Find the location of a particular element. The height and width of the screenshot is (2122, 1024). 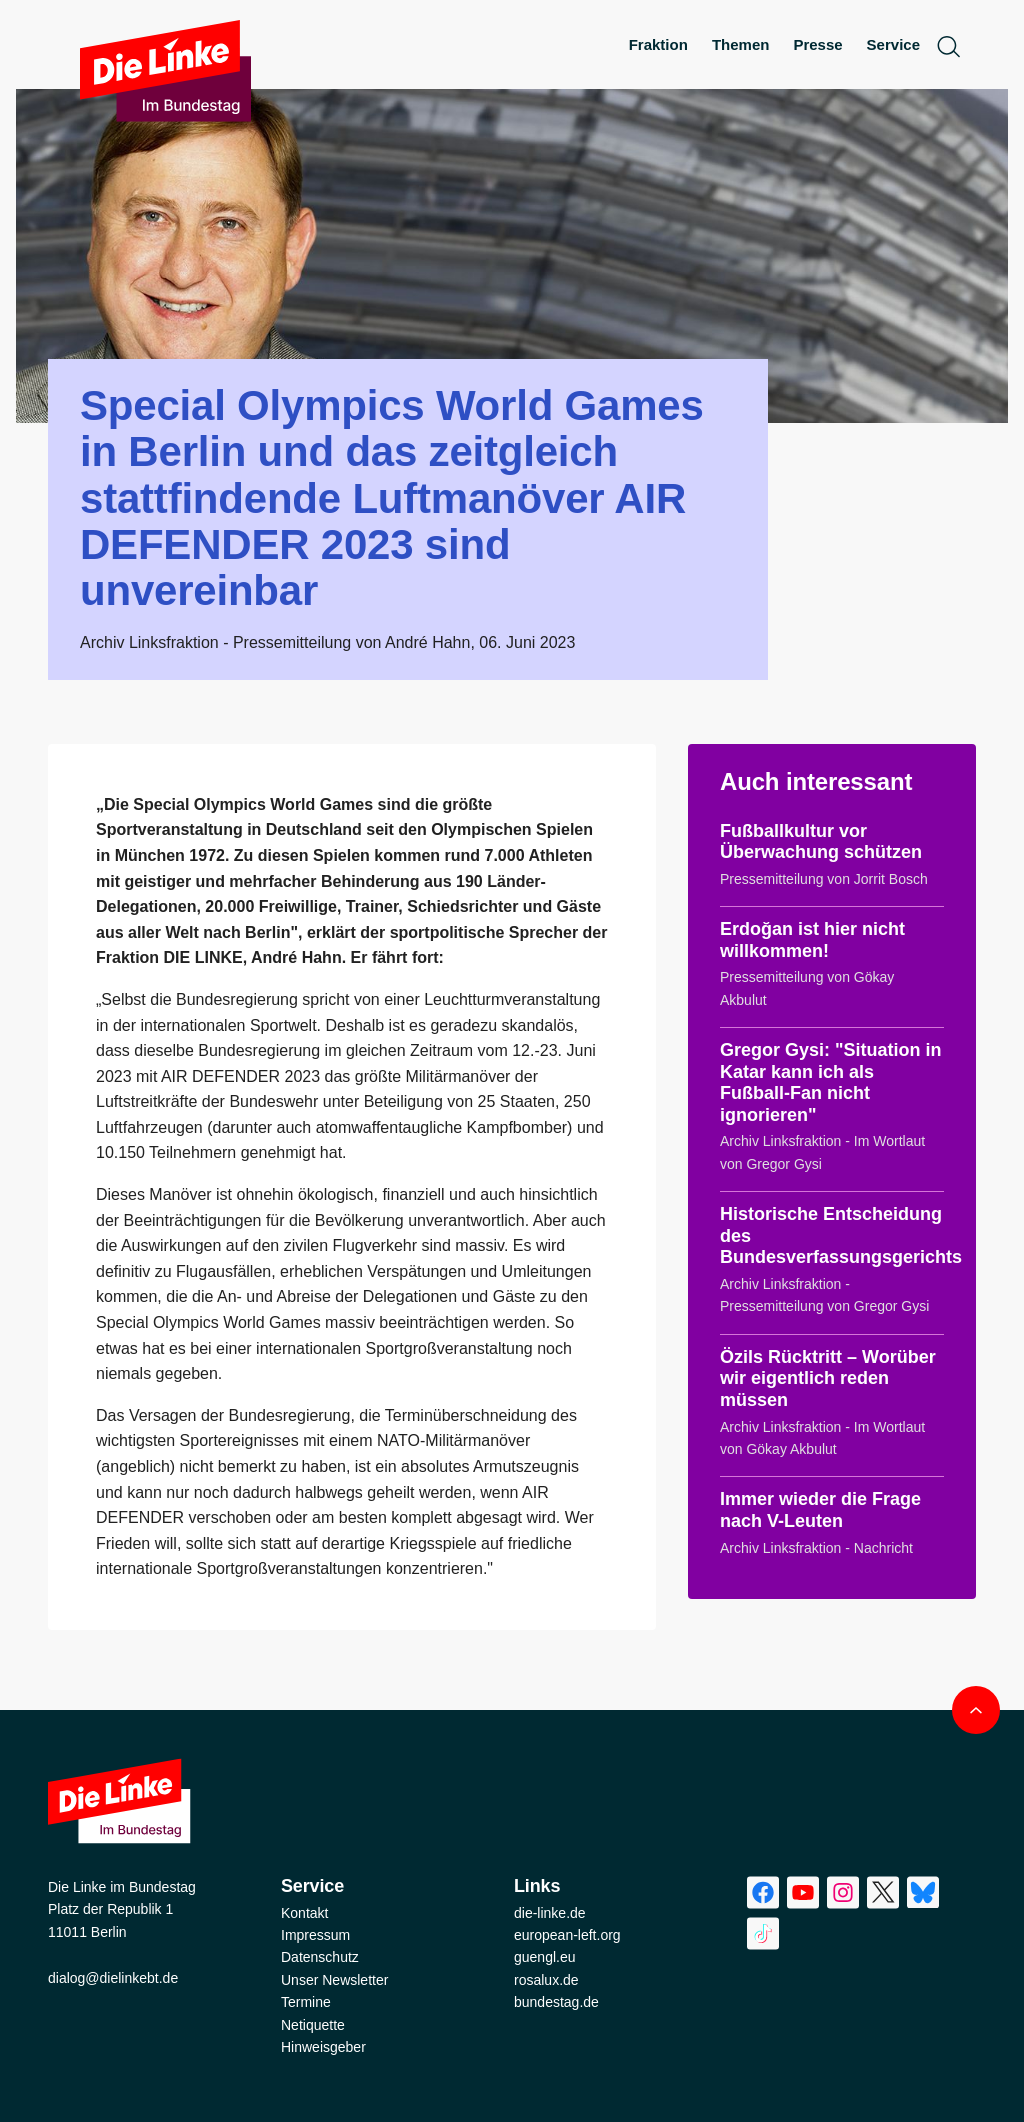

Immer wieder die Frage nach V-Leuten is located at coordinates (820, 1510).